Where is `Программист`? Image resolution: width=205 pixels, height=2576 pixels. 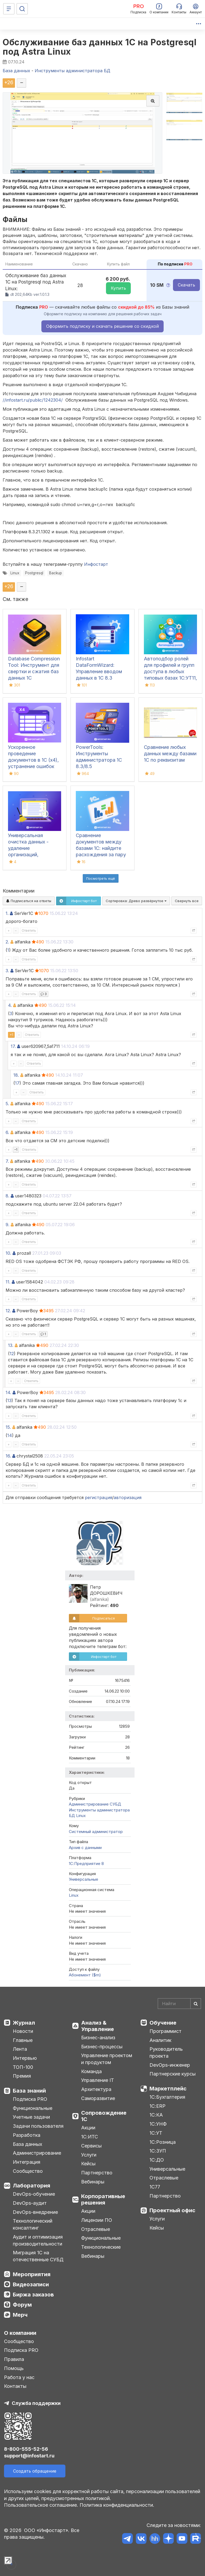
Программист is located at coordinates (165, 2031).